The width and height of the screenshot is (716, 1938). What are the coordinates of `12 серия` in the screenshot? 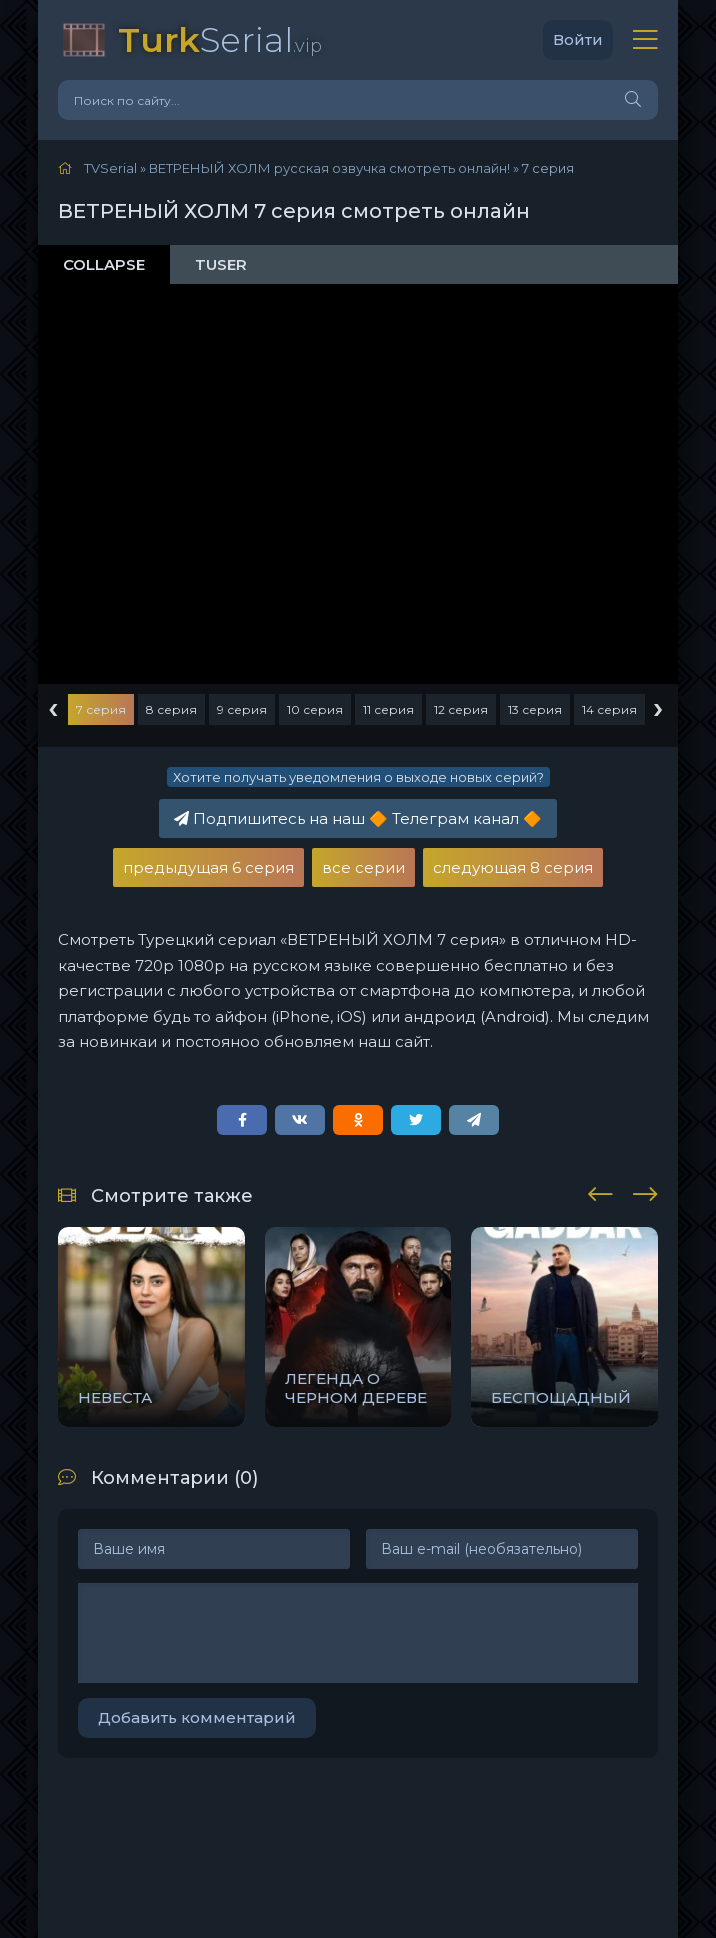 It's located at (461, 709).